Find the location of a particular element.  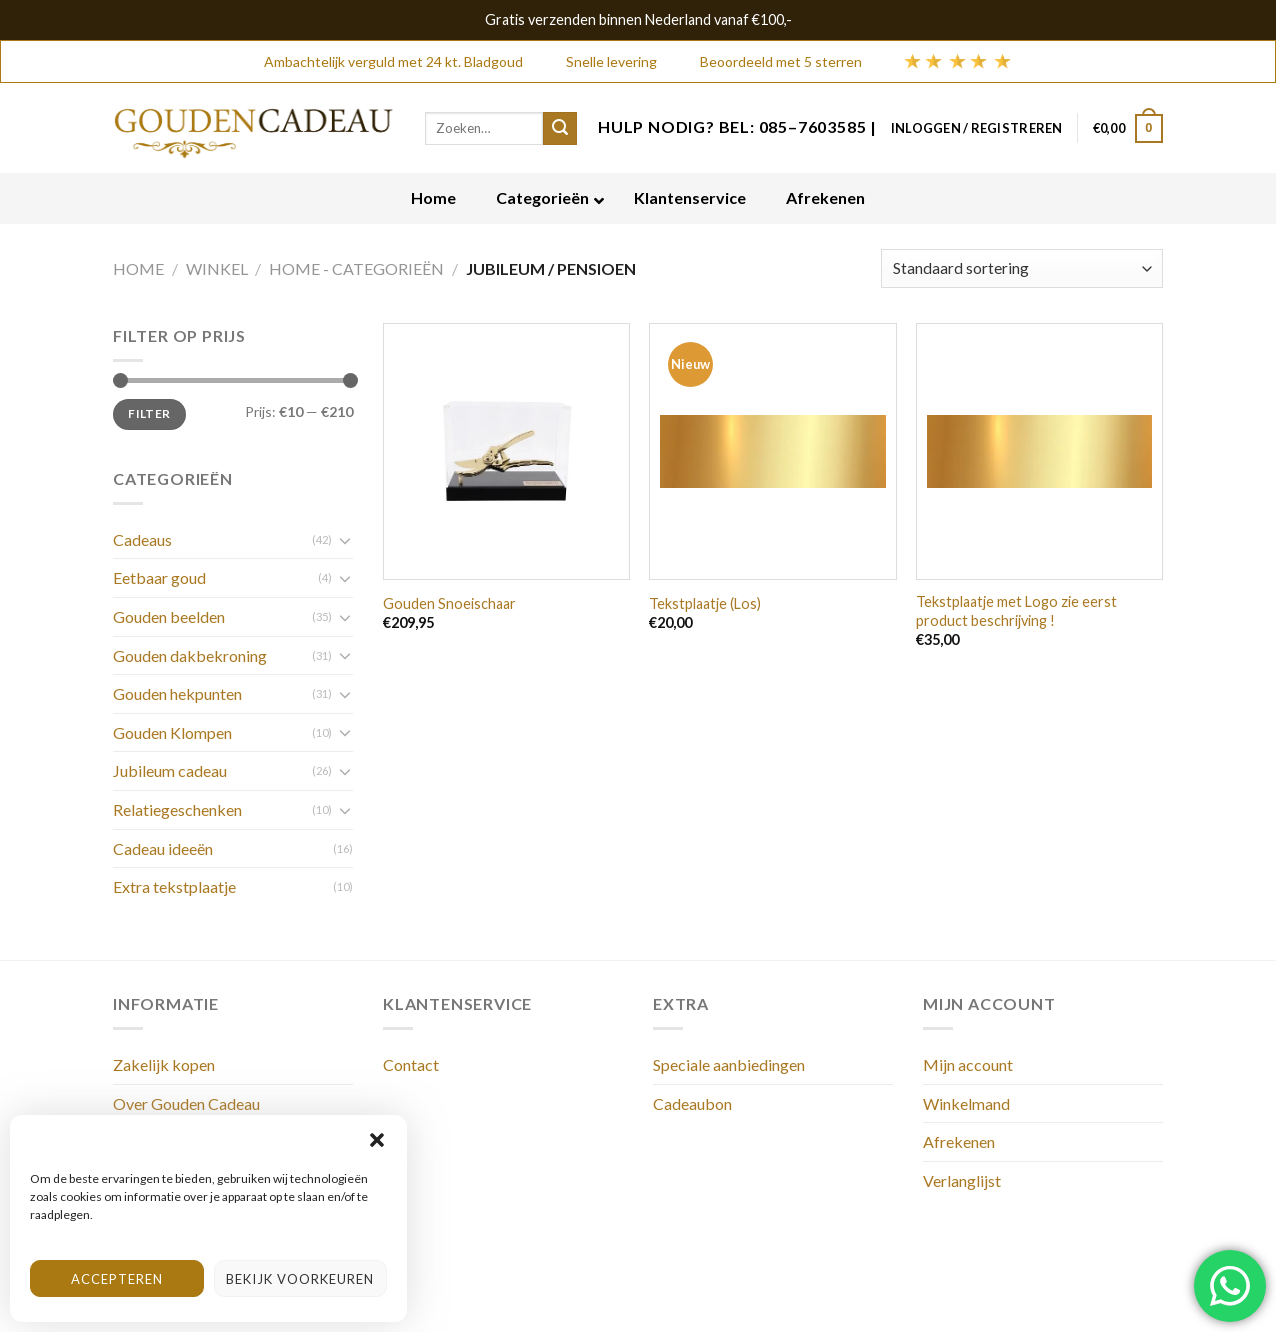

Tekstplaatje (Los) is located at coordinates (705, 603).